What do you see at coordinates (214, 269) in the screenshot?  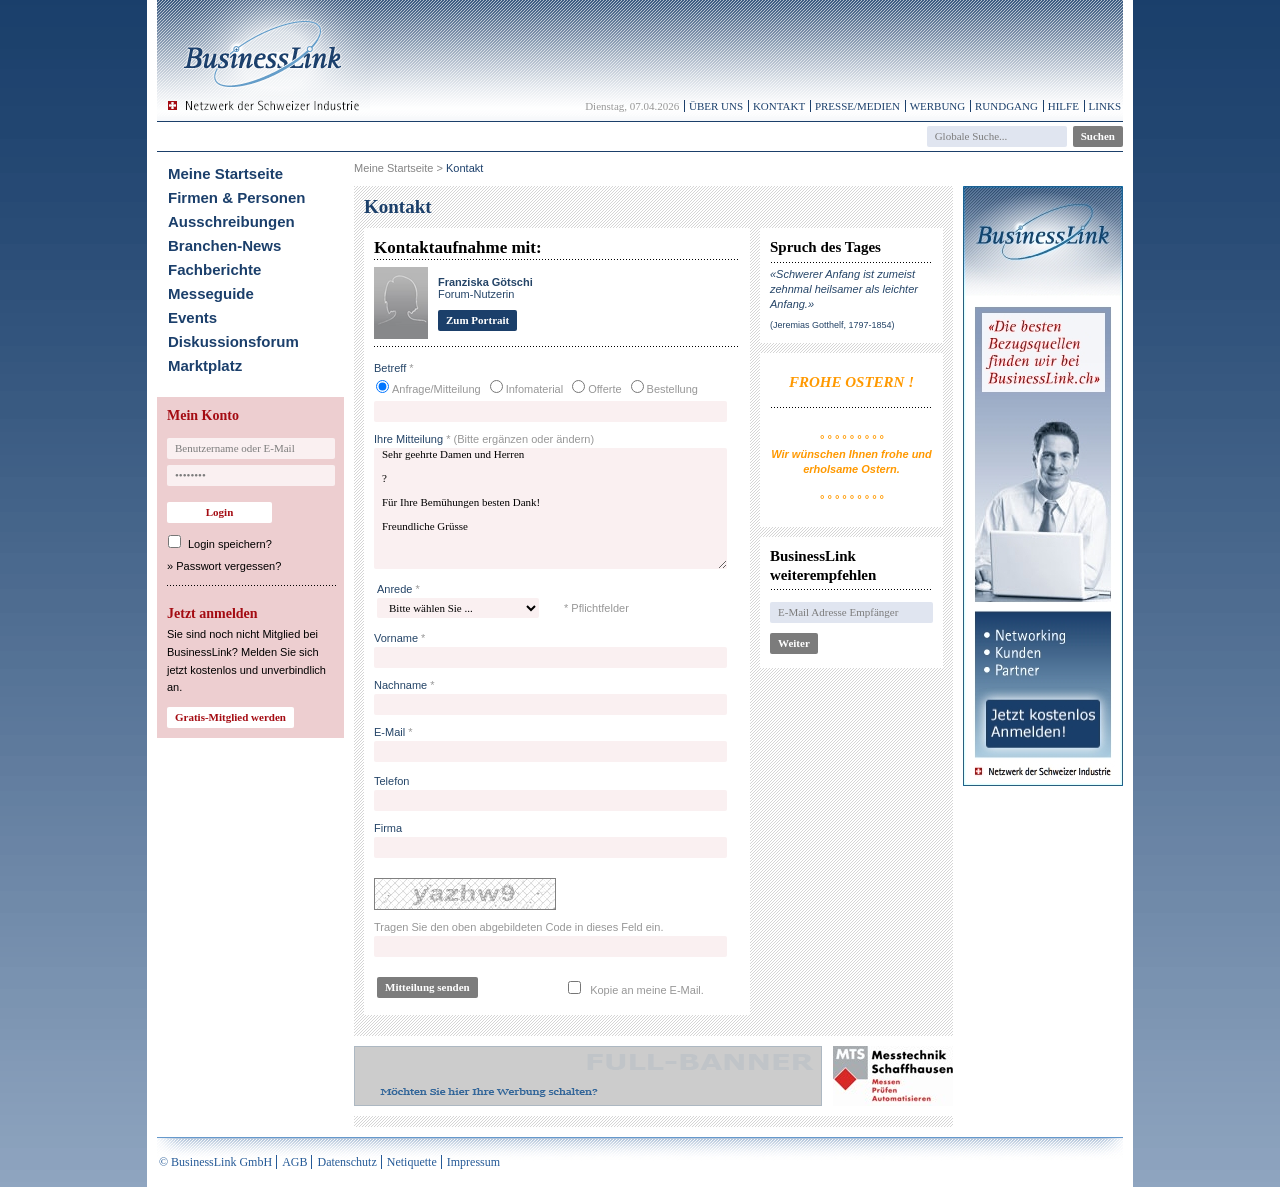 I see `Fachberichte` at bounding box center [214, 269].